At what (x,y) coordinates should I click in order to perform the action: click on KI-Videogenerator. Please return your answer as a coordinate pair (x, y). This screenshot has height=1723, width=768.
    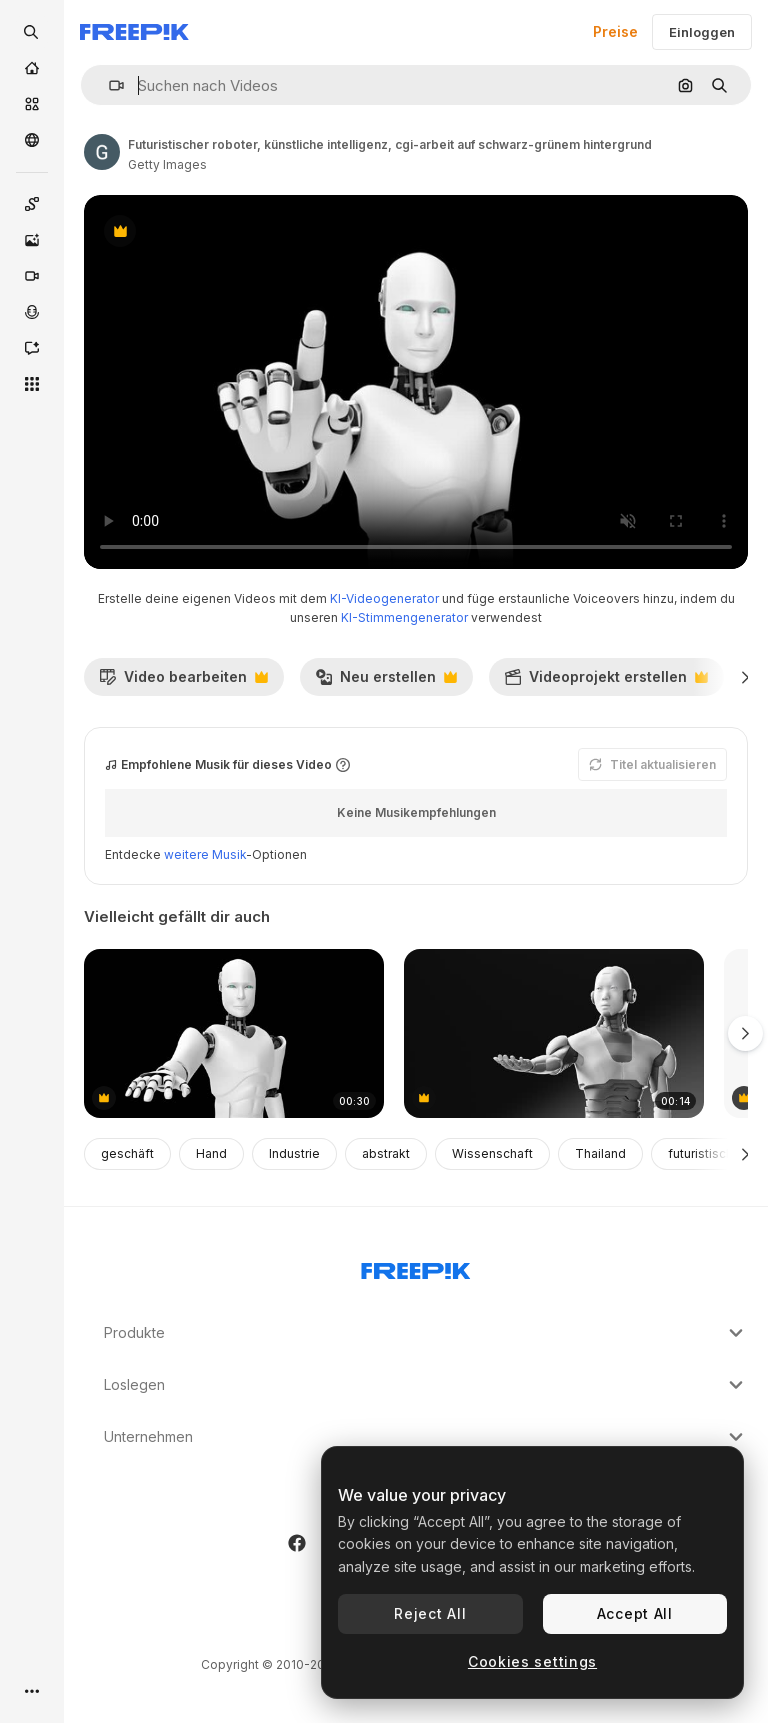
    Looking at the image, I should click on (384, 598).